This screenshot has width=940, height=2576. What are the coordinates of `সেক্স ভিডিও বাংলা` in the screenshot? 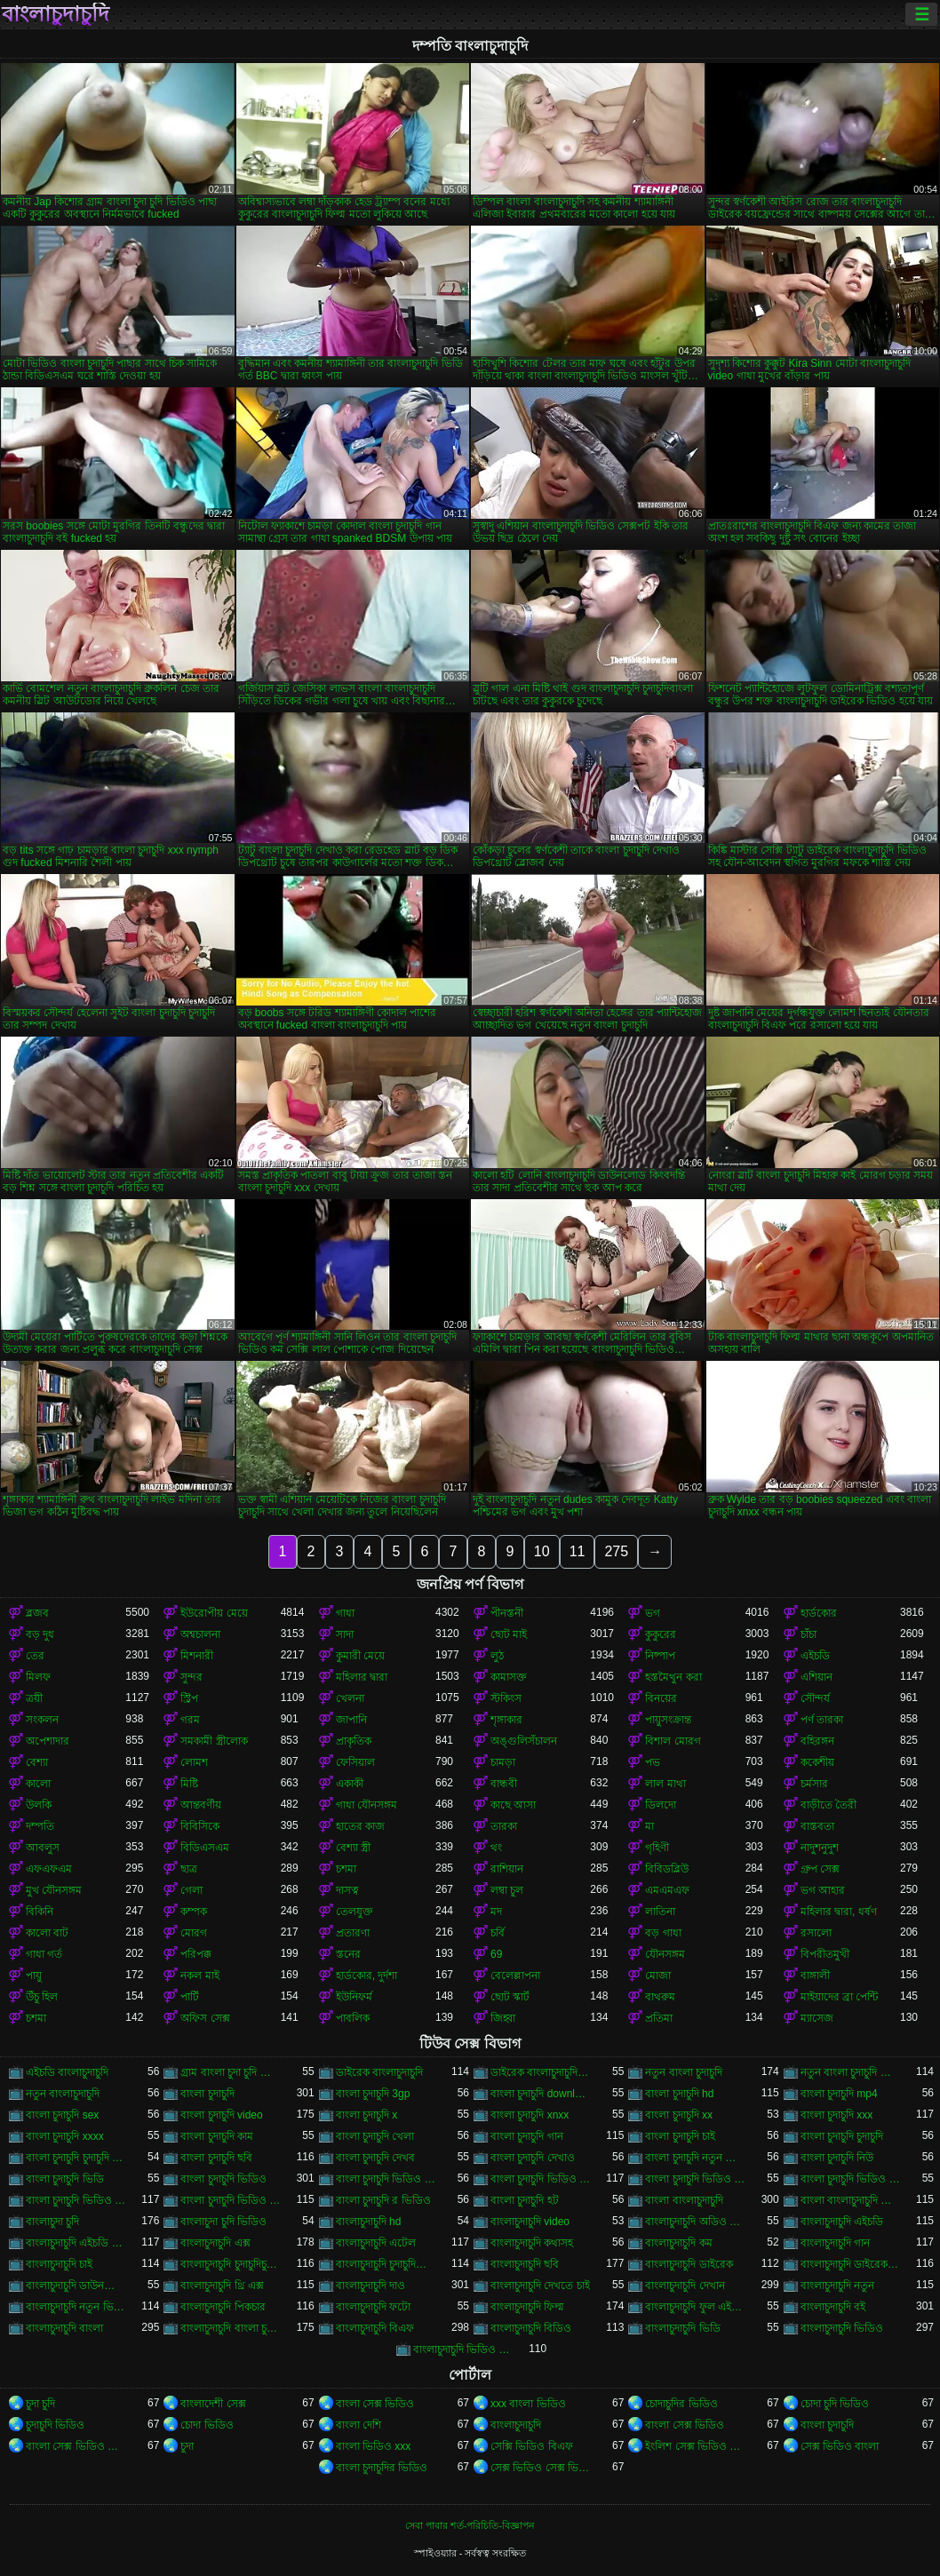 It's located at (840, 2446).